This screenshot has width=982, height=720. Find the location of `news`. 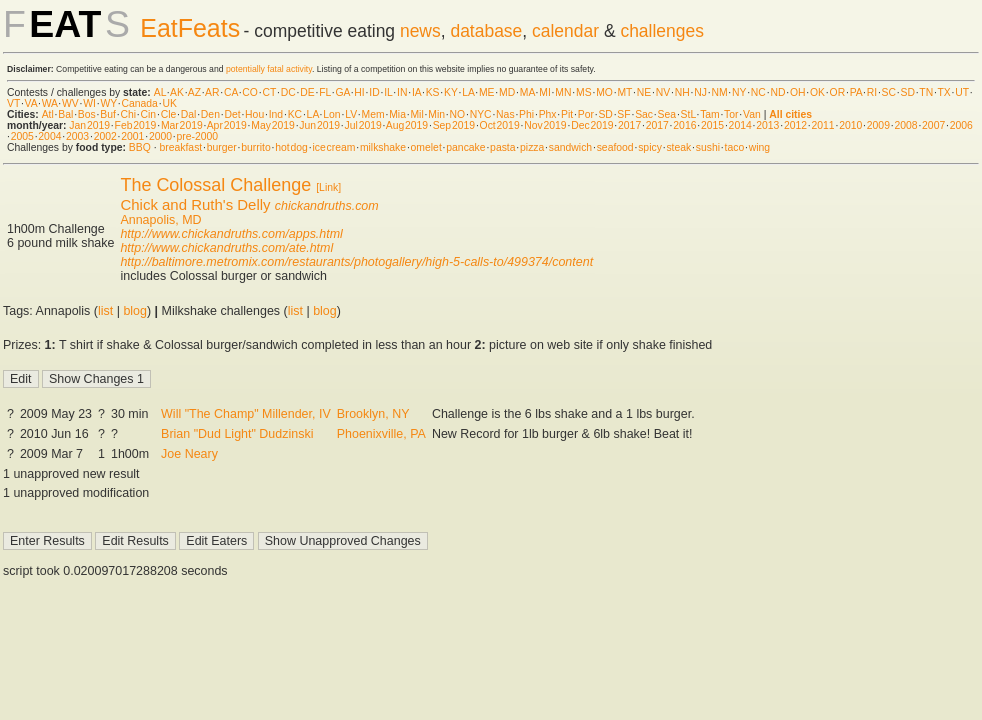

news is located at coordinates (420, 31).